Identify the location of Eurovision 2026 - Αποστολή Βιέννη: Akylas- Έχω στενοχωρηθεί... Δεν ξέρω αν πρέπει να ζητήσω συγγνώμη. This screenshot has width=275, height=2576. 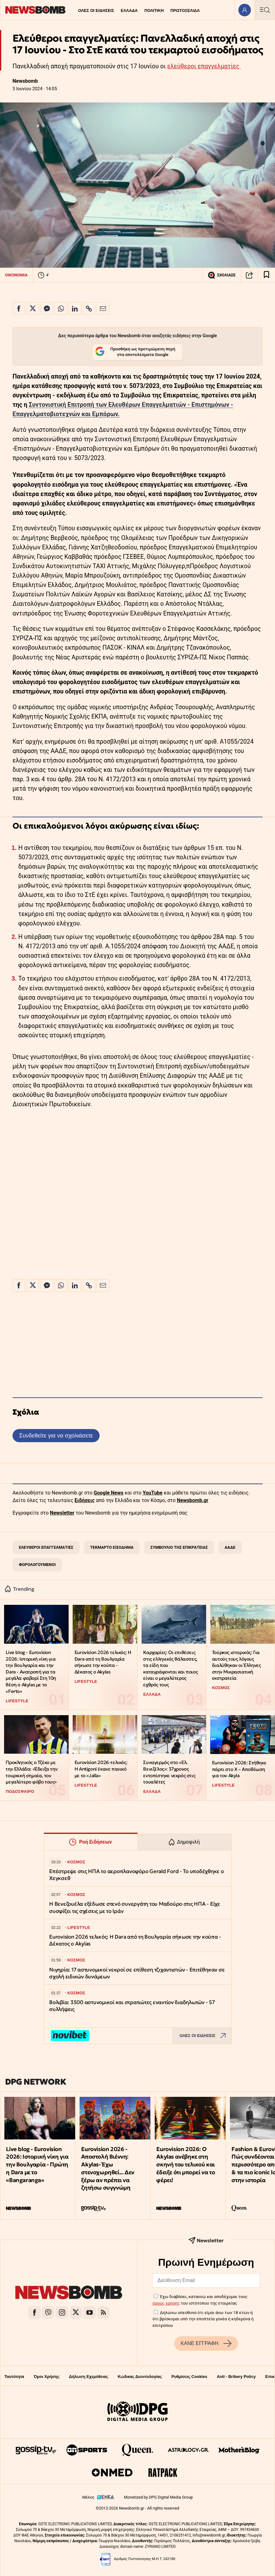
(107, 2168).